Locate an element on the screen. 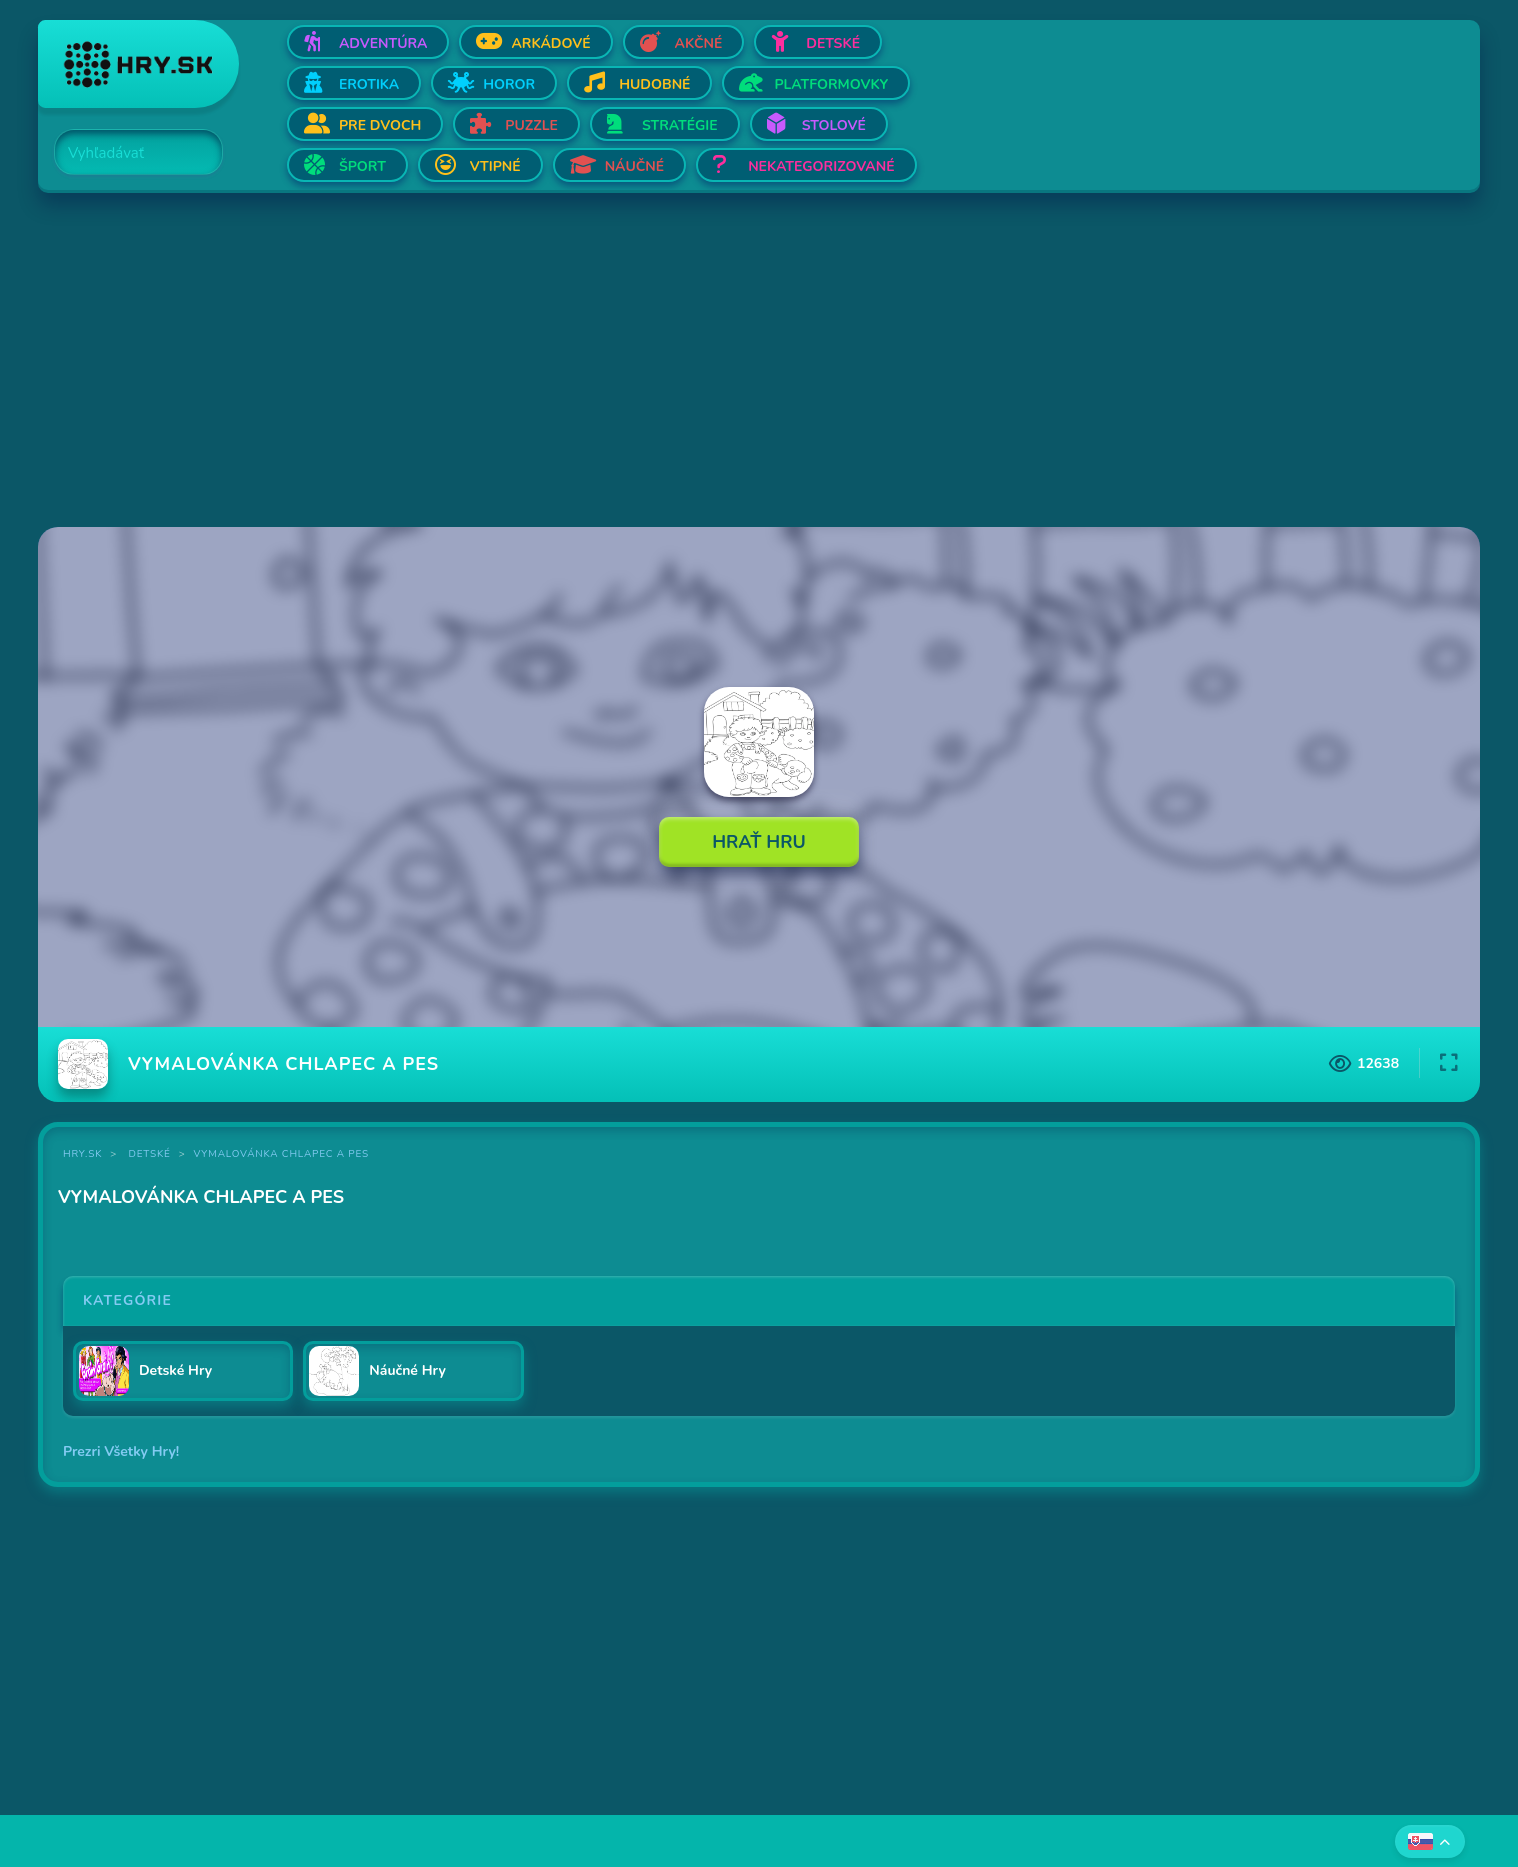  Hudobné [Otvor Hudobné] is located at coordinates (654, 84).